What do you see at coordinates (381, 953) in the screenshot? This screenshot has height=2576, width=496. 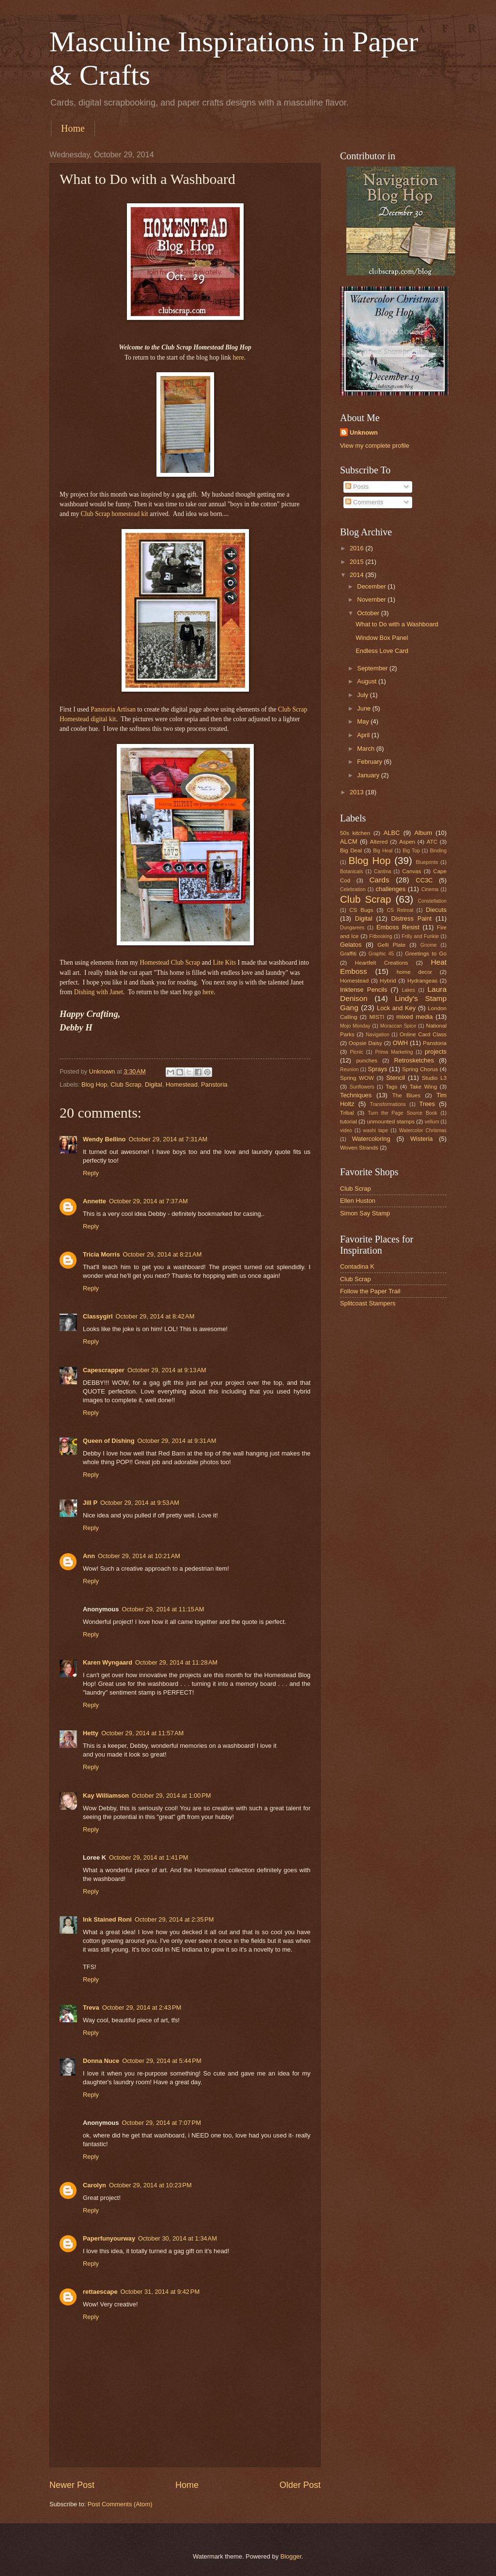 I see `Graphic 45` at bounding box center [381, 953].